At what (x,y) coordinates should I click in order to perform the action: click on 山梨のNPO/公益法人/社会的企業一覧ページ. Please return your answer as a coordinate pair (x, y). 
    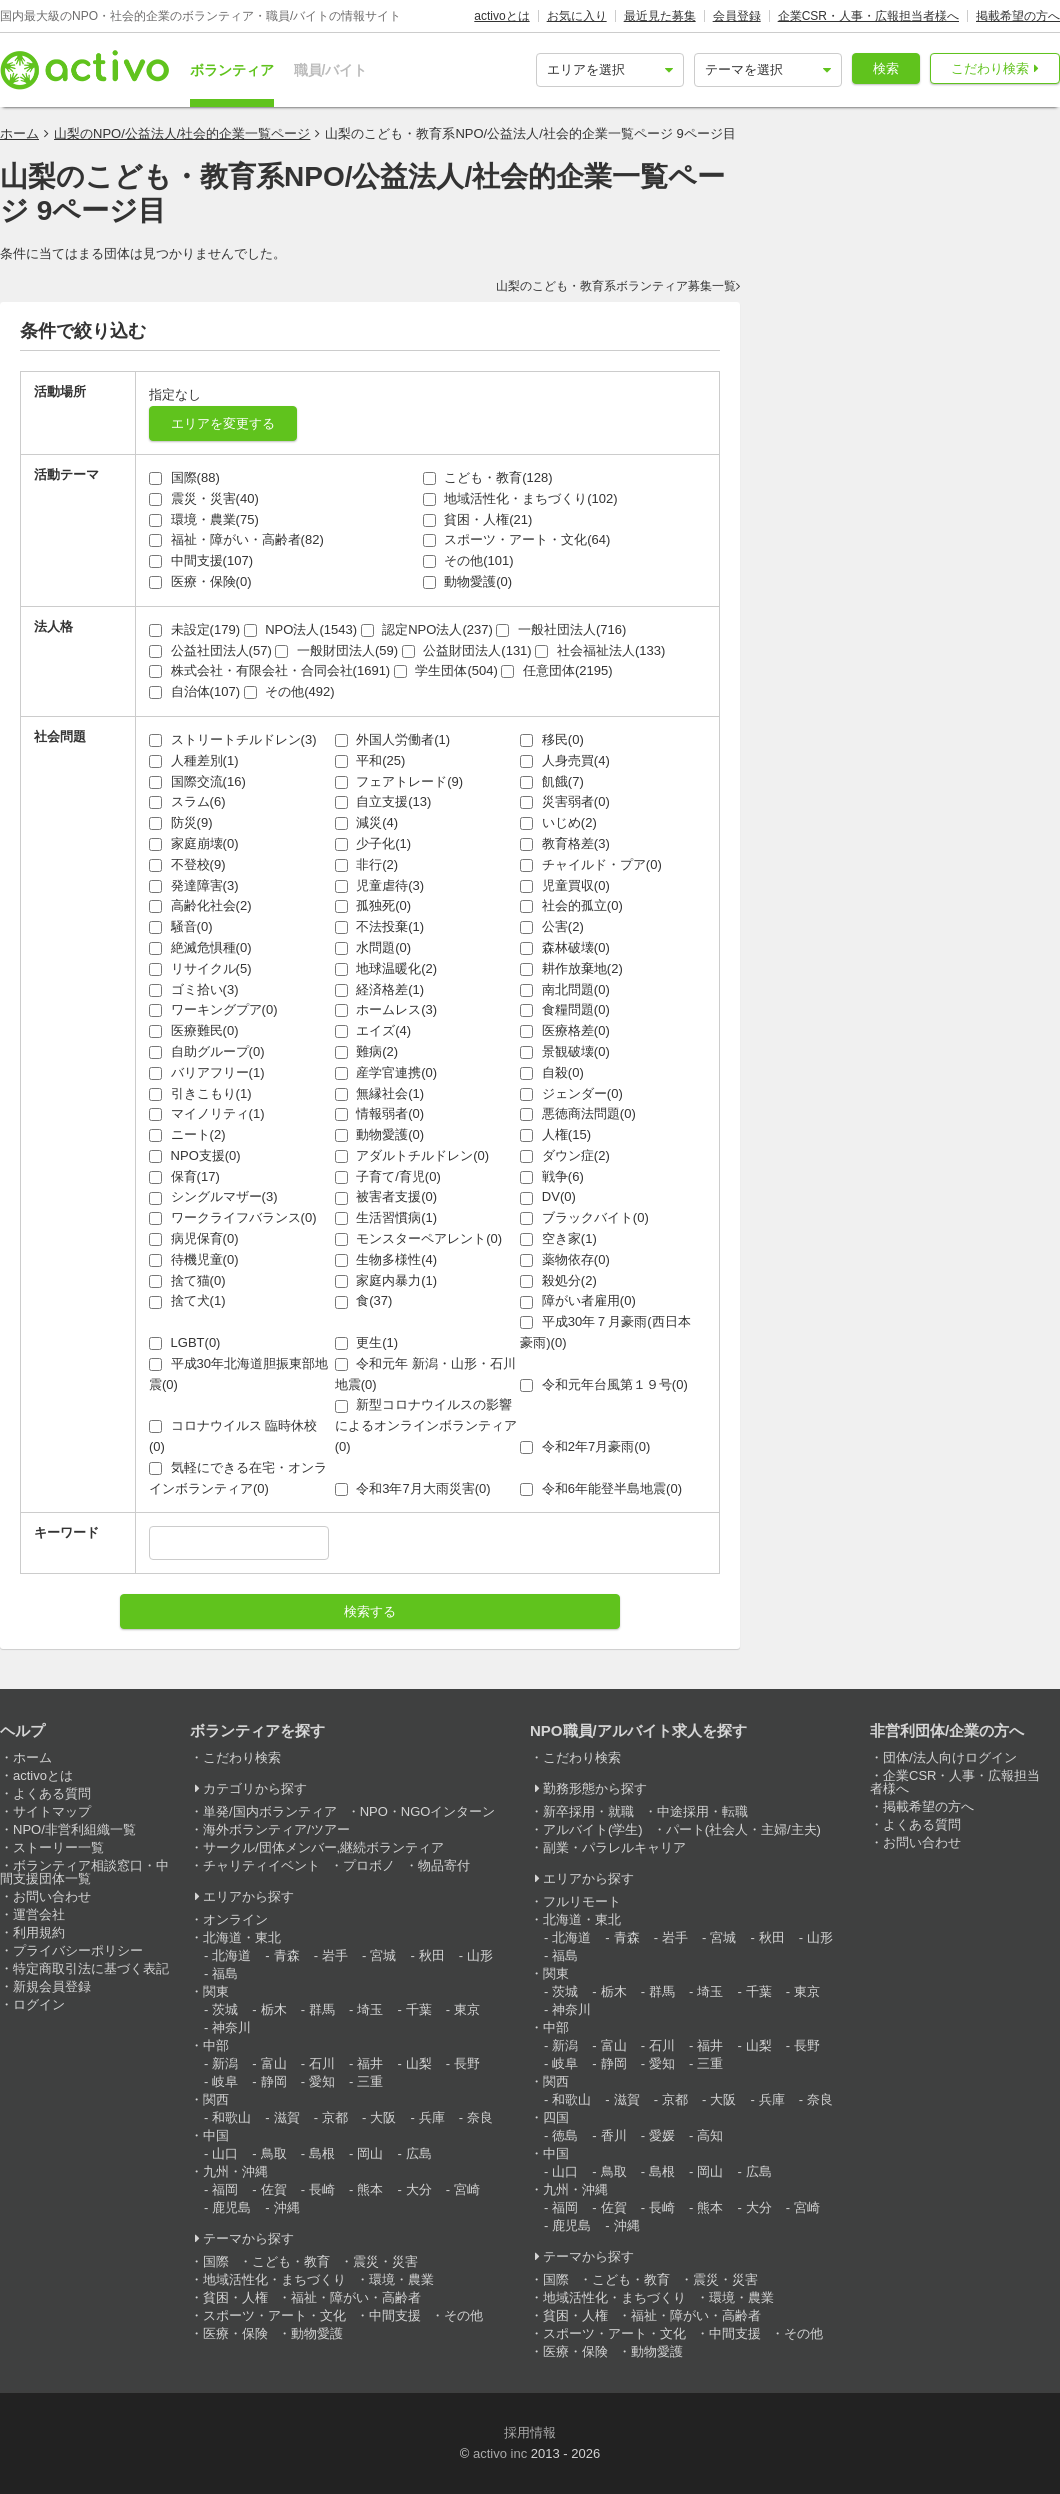
    Looking at the image, I should click on (182, 133).